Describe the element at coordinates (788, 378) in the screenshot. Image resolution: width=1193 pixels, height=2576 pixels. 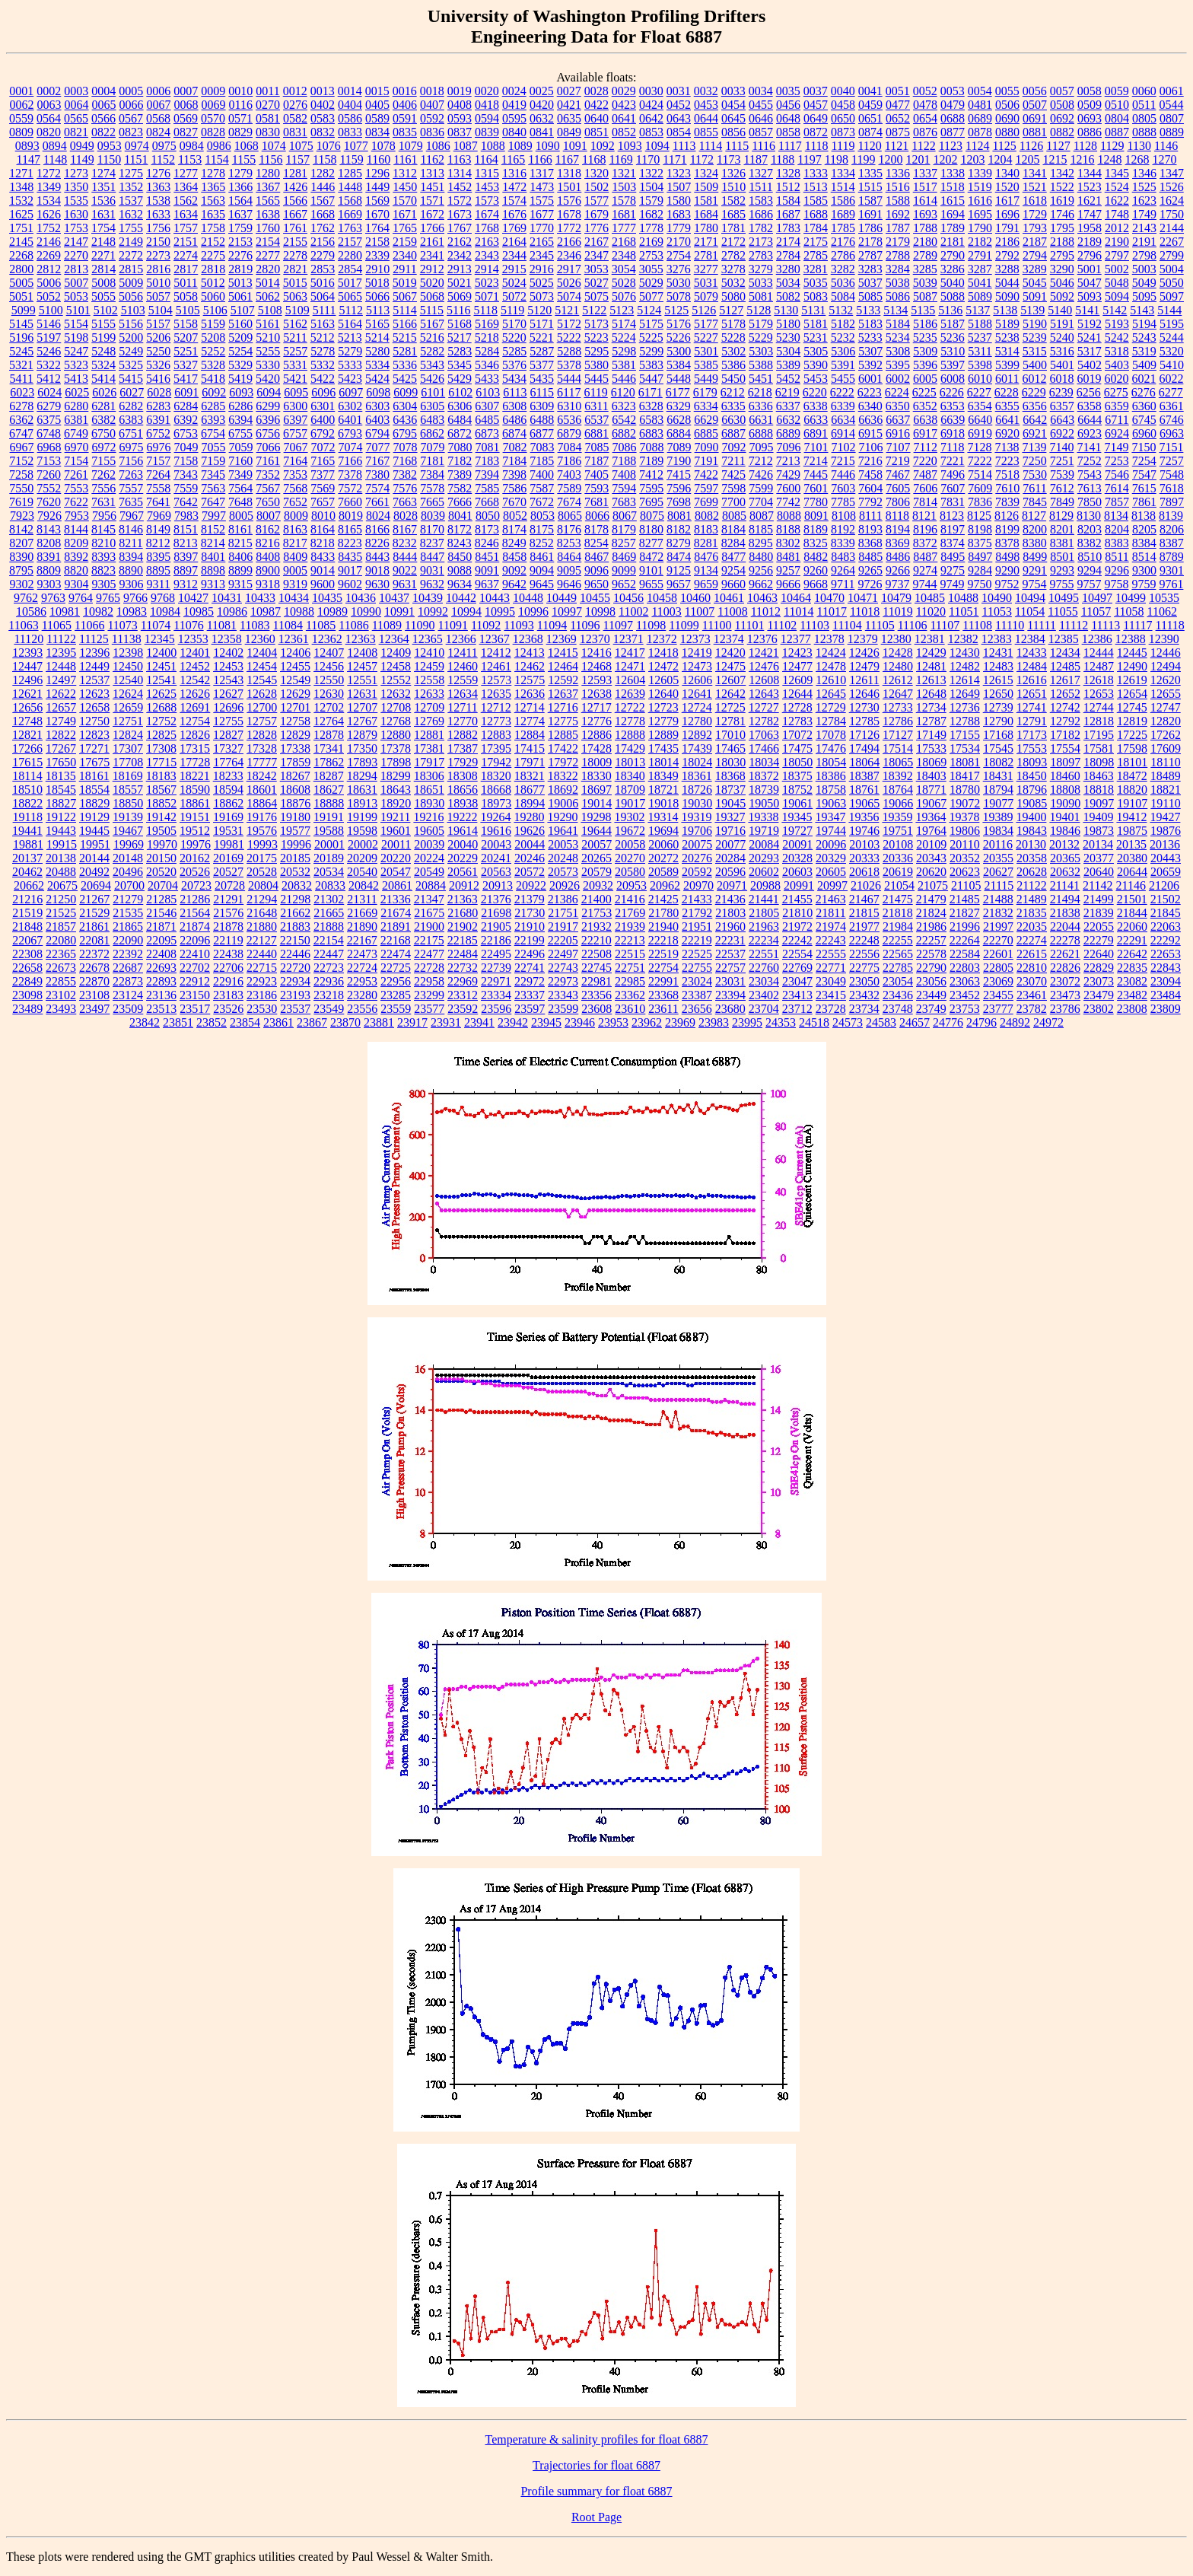
I see `5452` at that location.